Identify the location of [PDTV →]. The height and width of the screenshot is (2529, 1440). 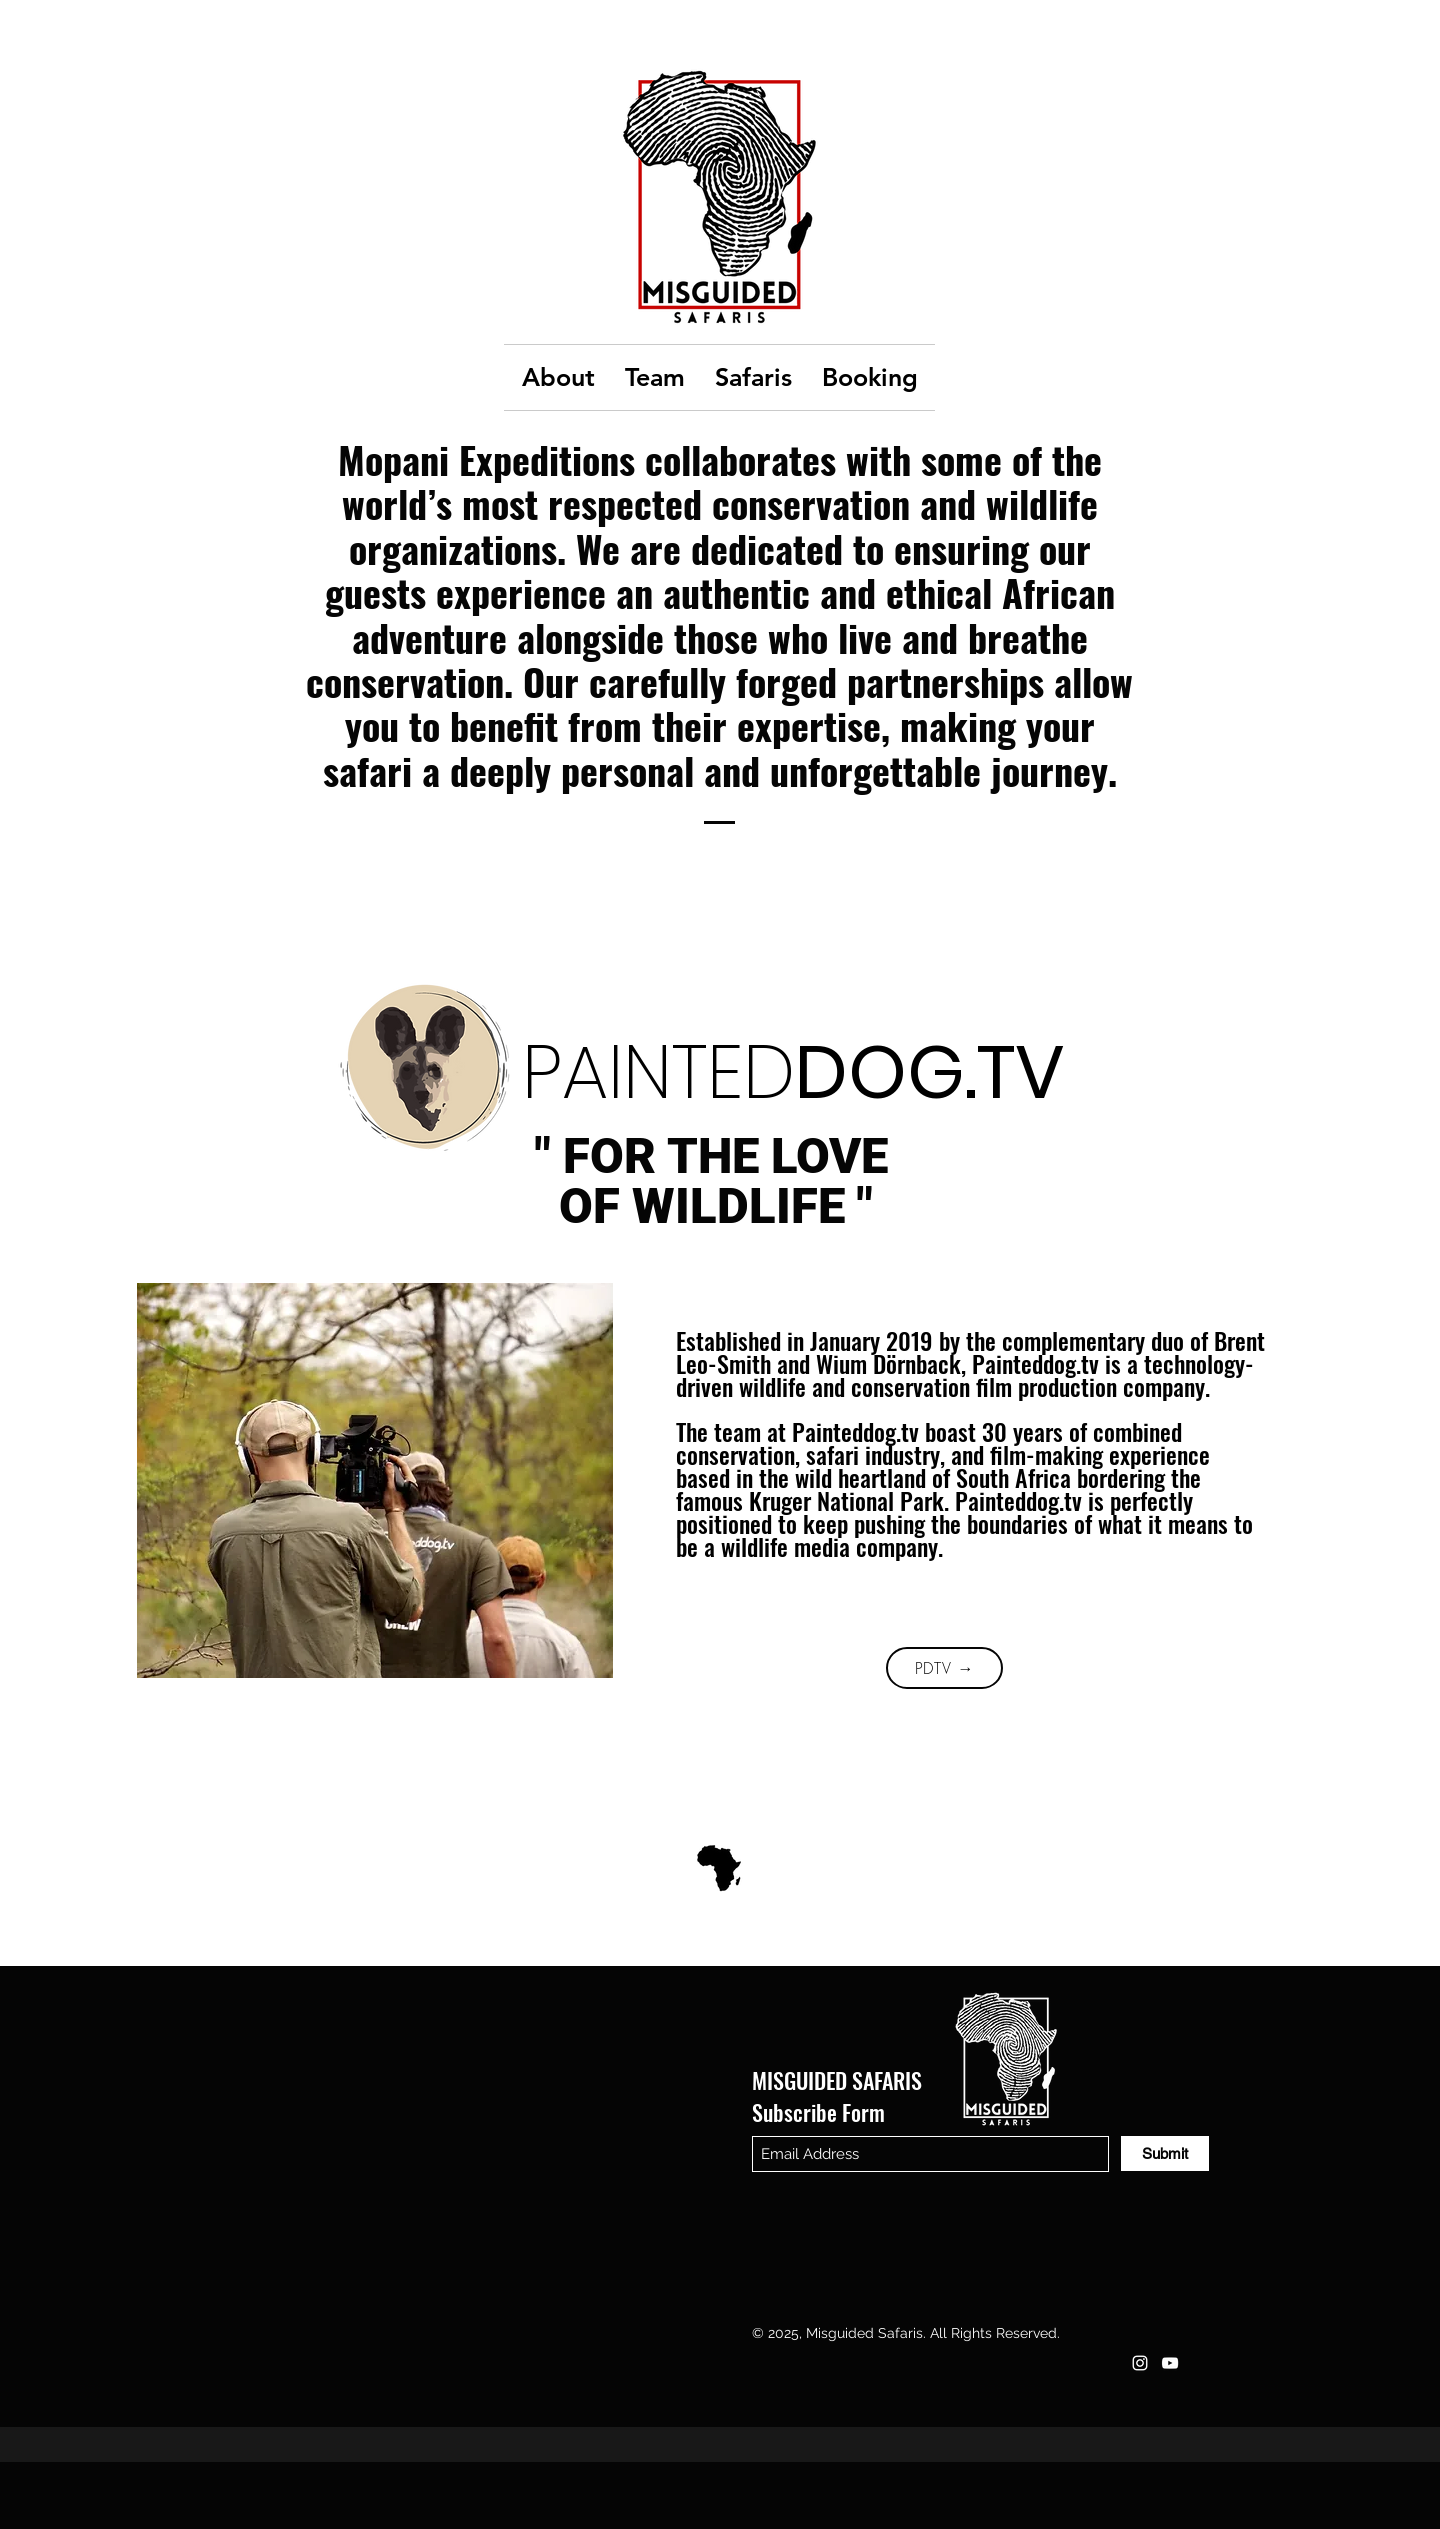
(944, 1668).